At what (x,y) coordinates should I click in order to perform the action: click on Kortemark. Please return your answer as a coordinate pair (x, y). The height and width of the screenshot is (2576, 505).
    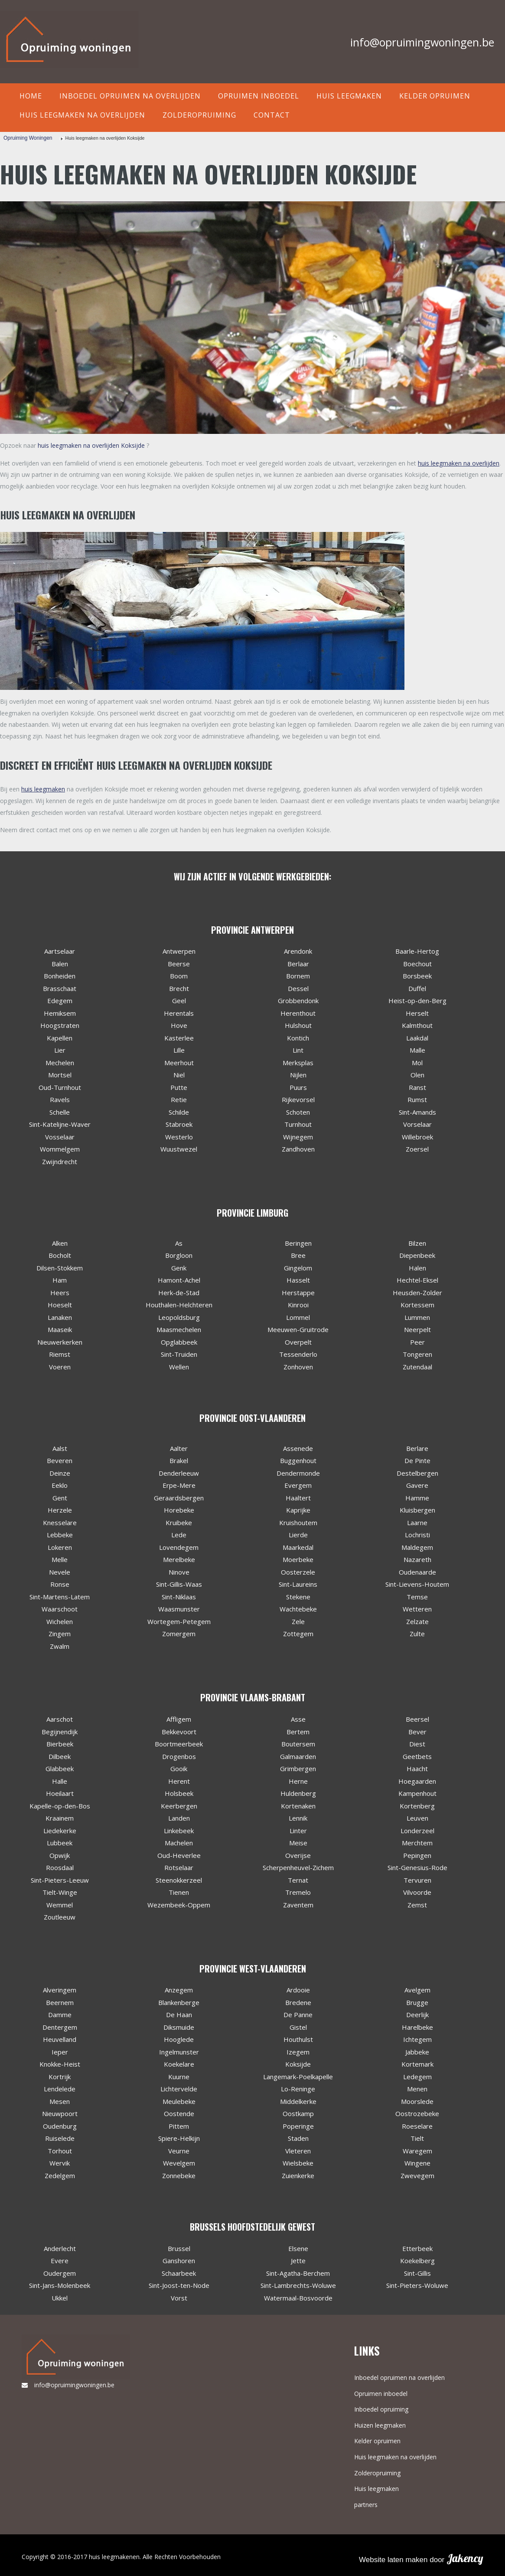
    Looking at the image, I should click on (417, 2064).